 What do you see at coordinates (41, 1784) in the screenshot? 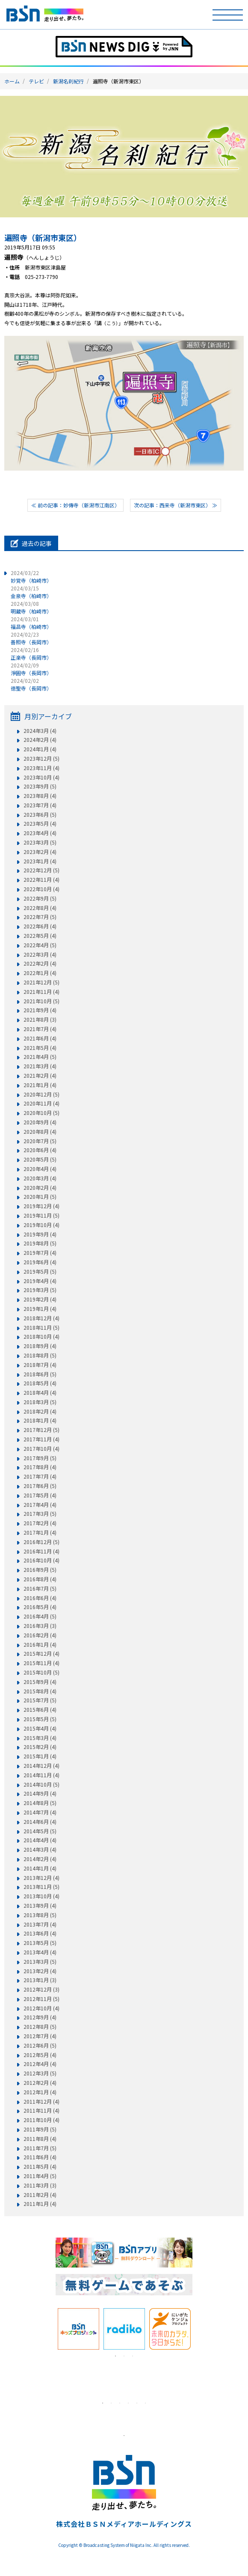
I see `2014年10月 (5)` at bounding box center [41, 1784].